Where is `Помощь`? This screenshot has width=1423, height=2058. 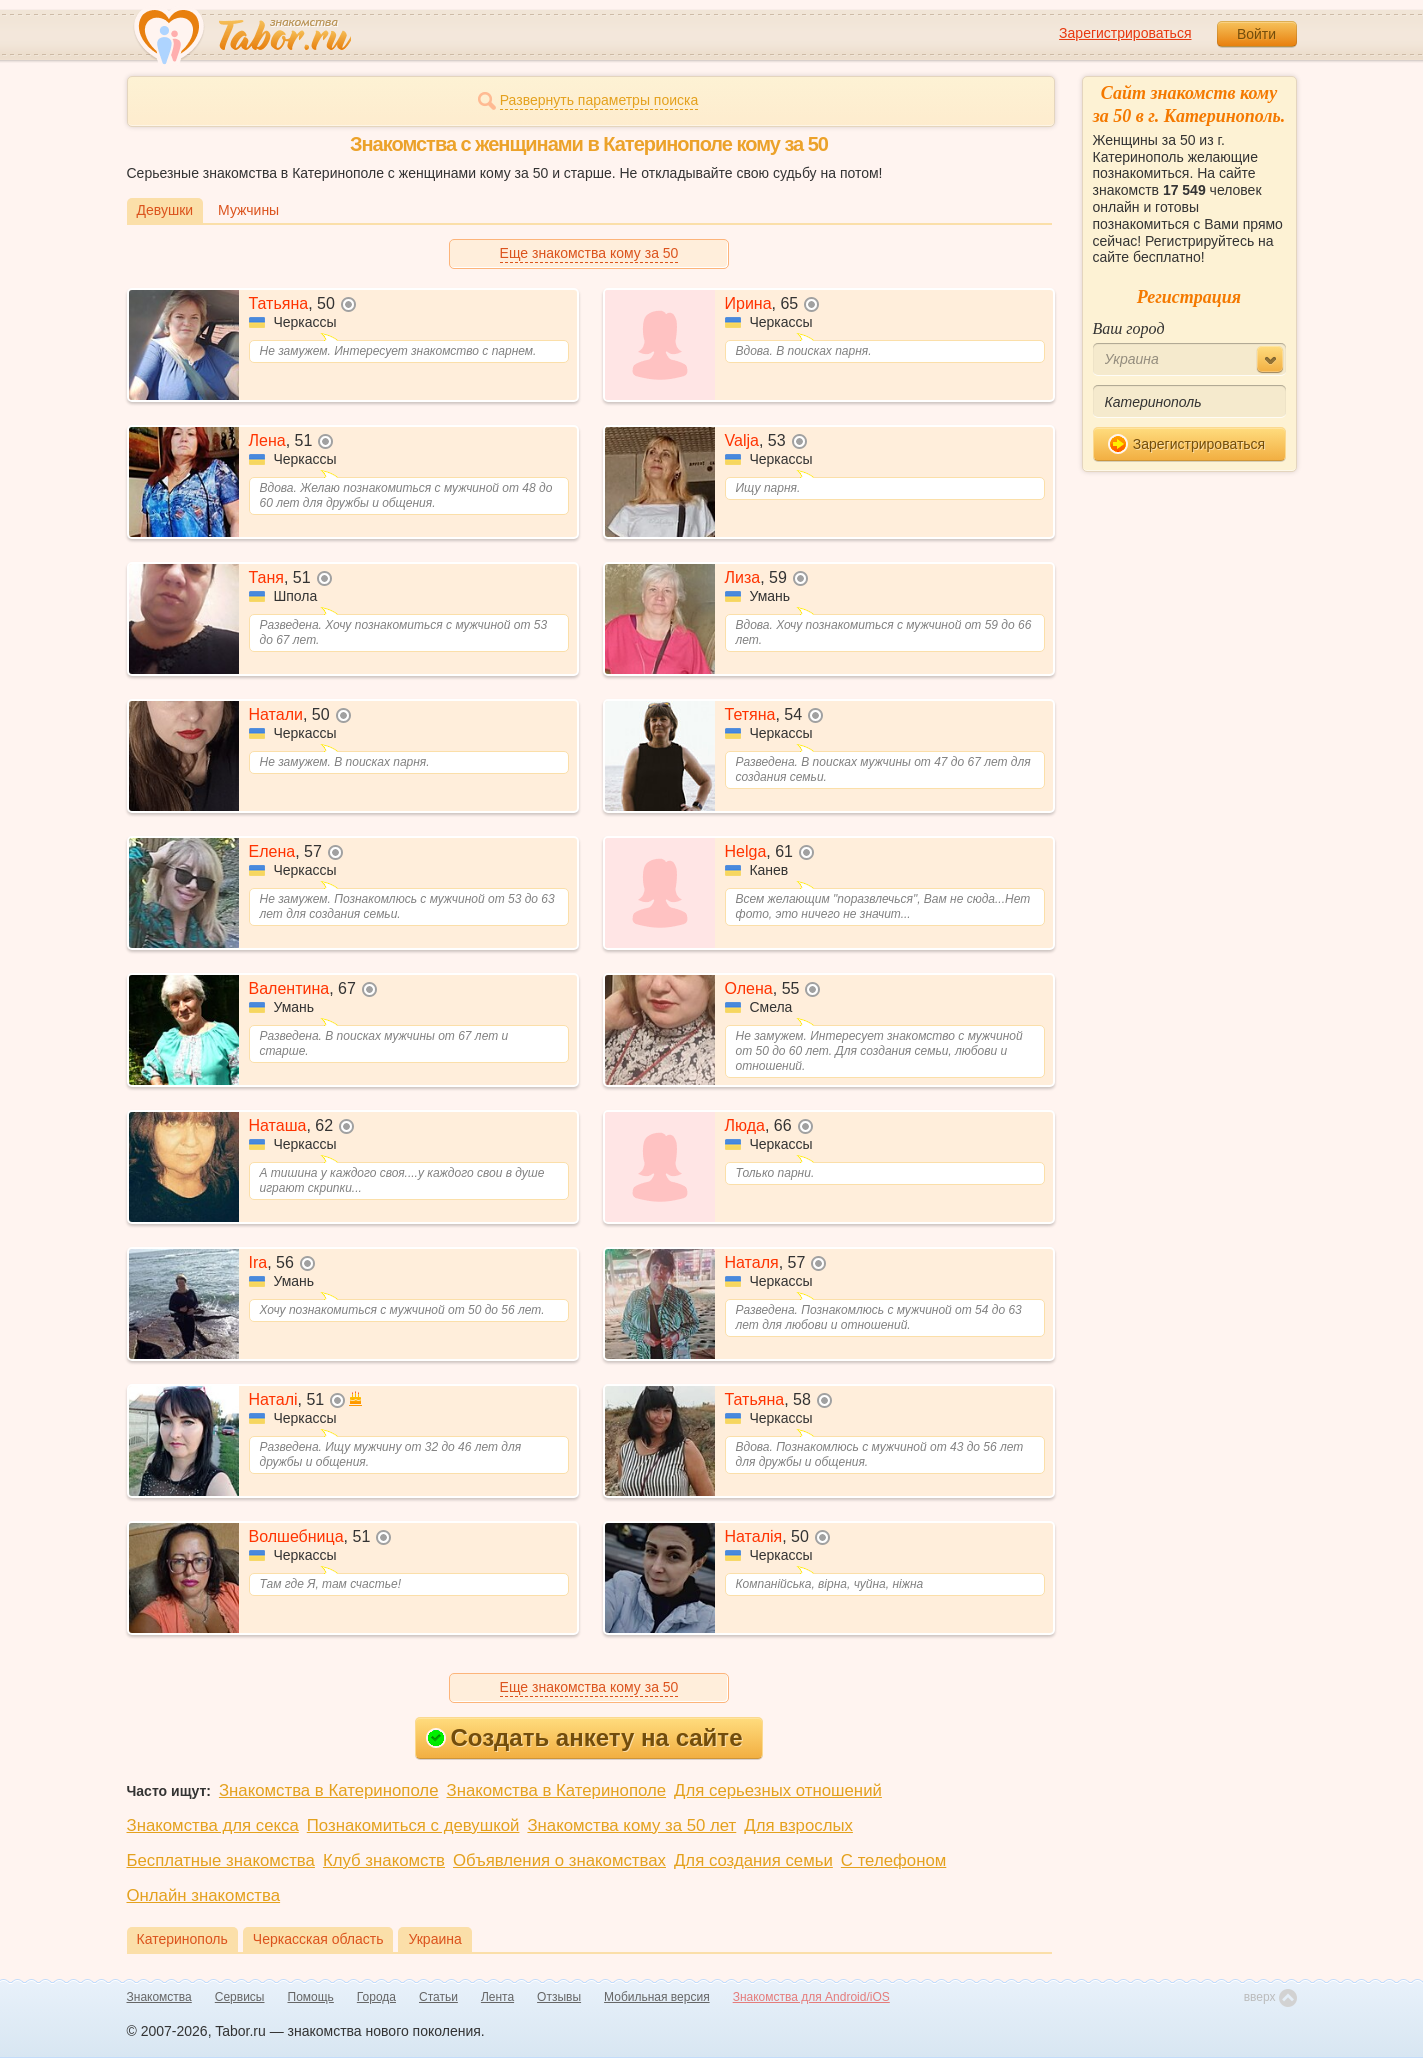
Помощь is located at coordinates (311, 1997).